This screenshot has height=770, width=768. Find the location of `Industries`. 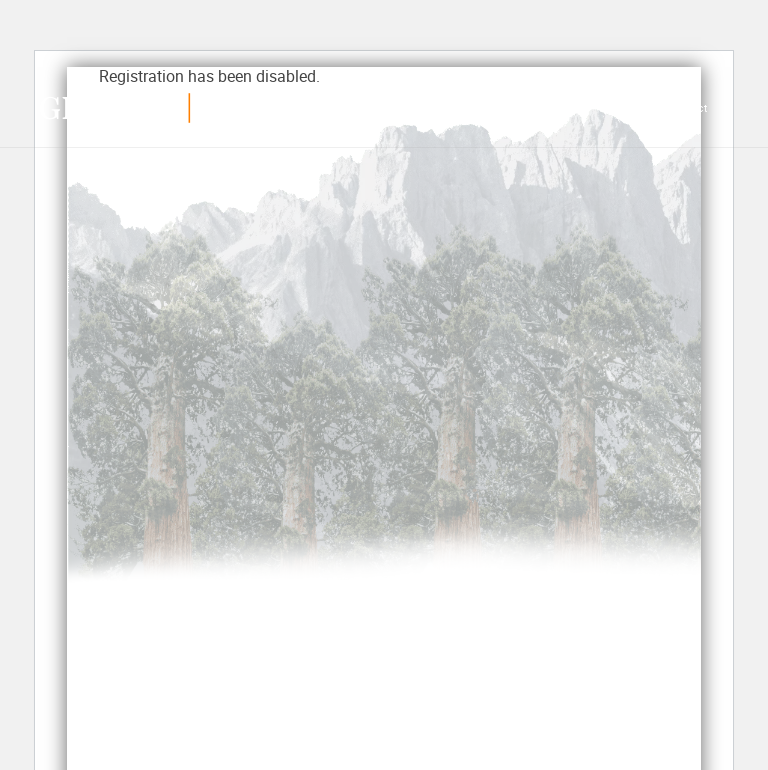

Industries is located at coordinates (547, 108).